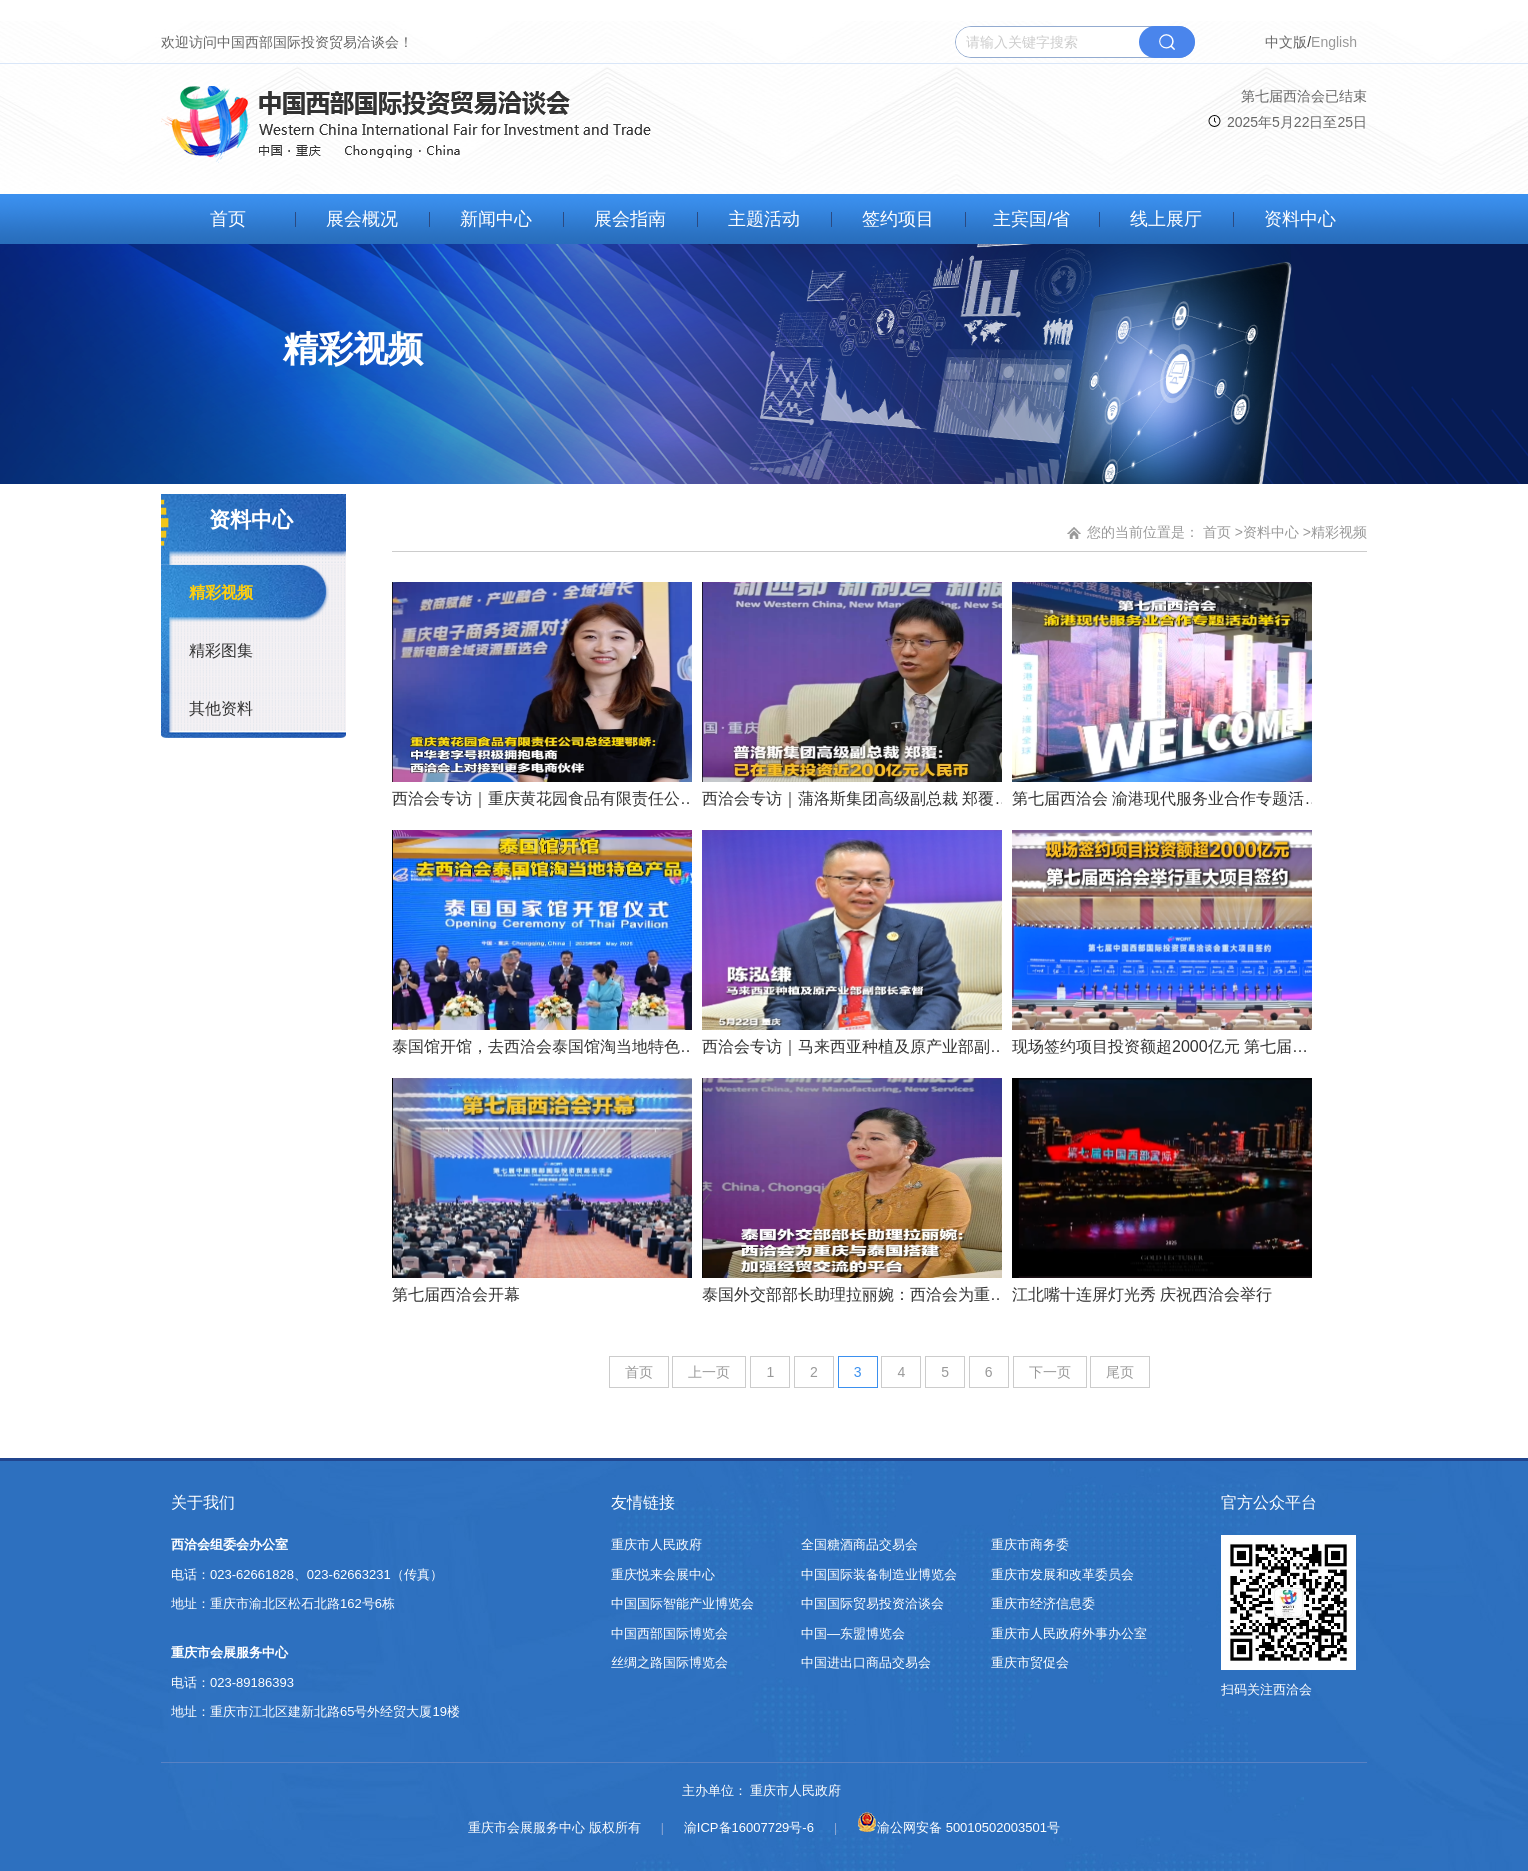 The image size is (1528, 1871). Describe the element at coordinates (872, 1603) in the screenshot. I see `中国国际贸易投资洽谈会` at that location.